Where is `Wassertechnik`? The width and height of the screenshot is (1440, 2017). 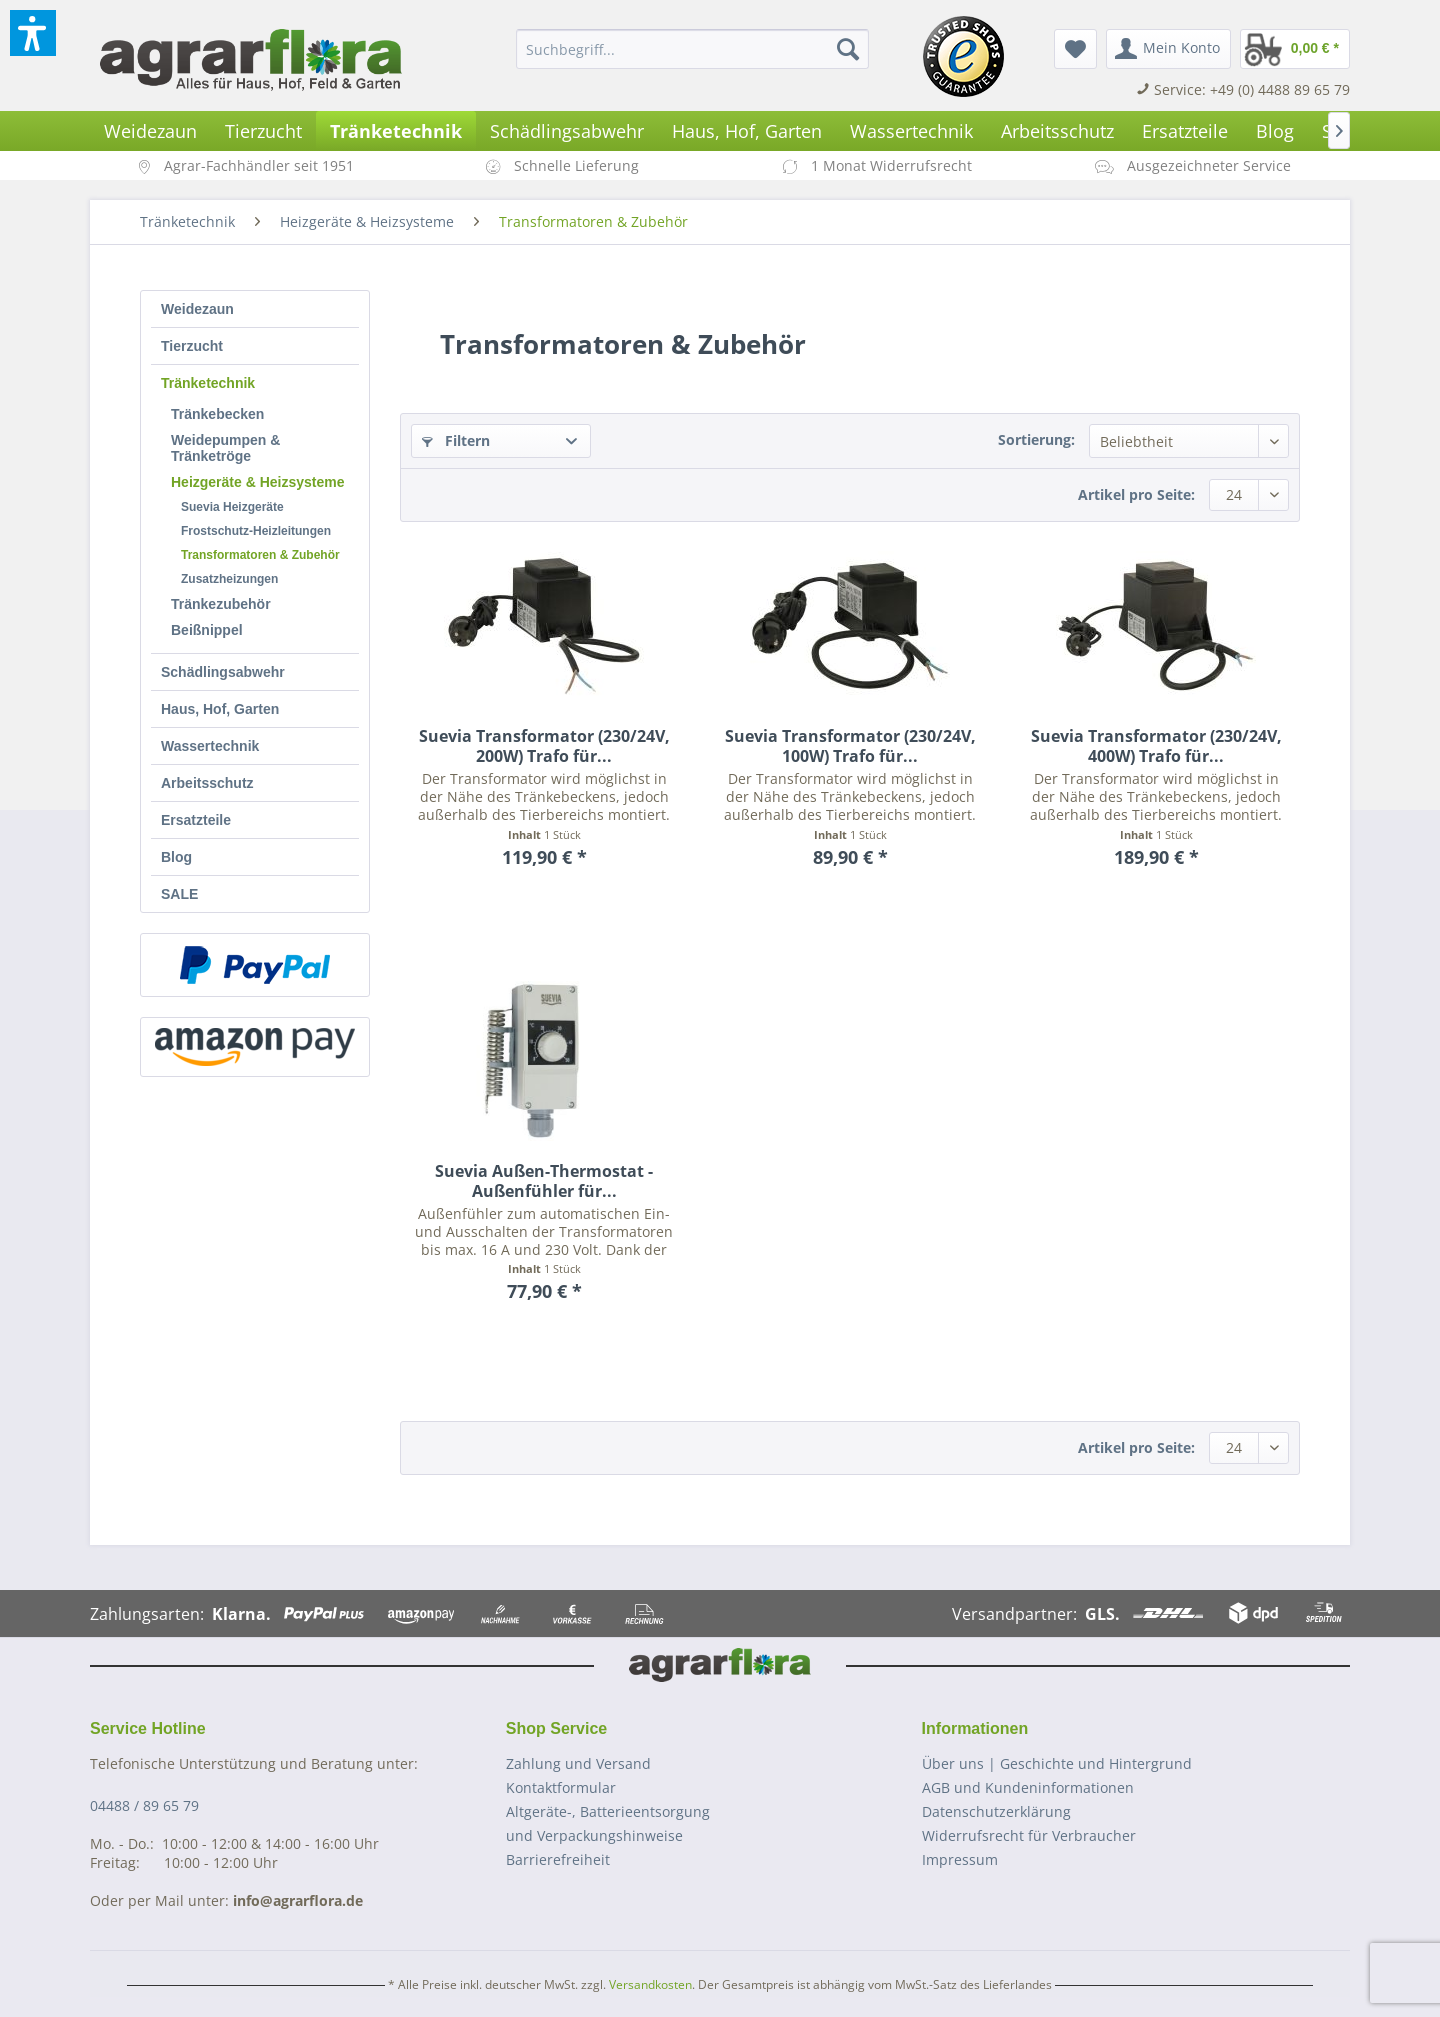
Wassertechnik is located at coordinates (210, 746).